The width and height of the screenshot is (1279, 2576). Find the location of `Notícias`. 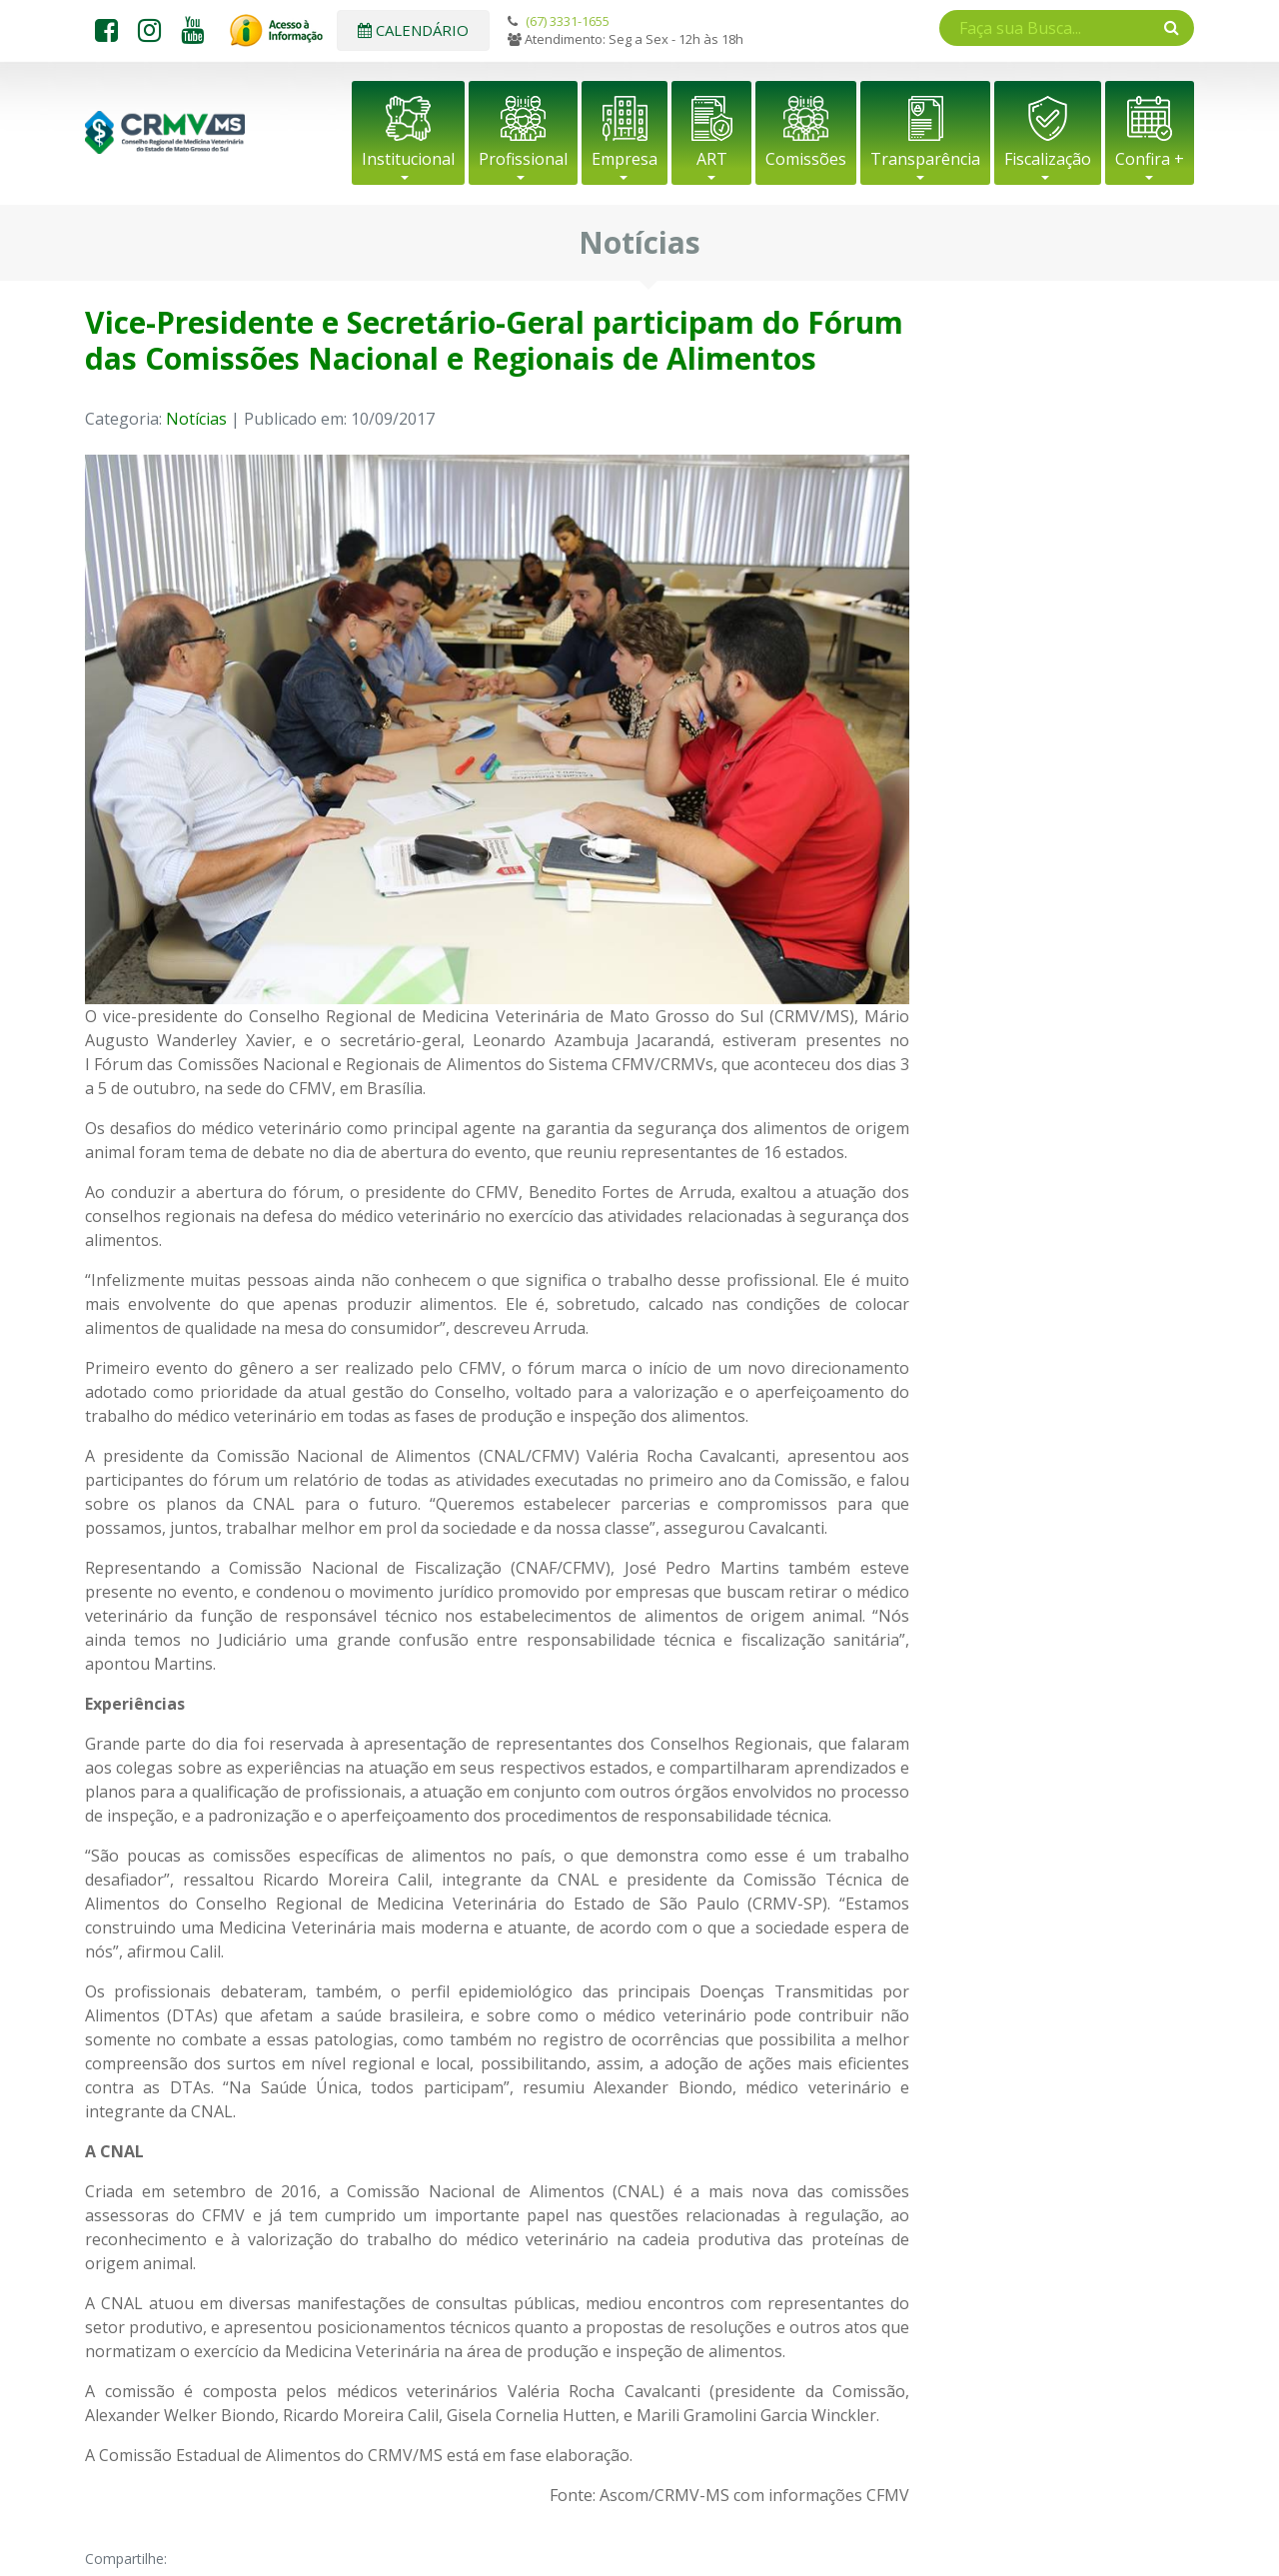

Notícias is located at coordinates (196, 419).